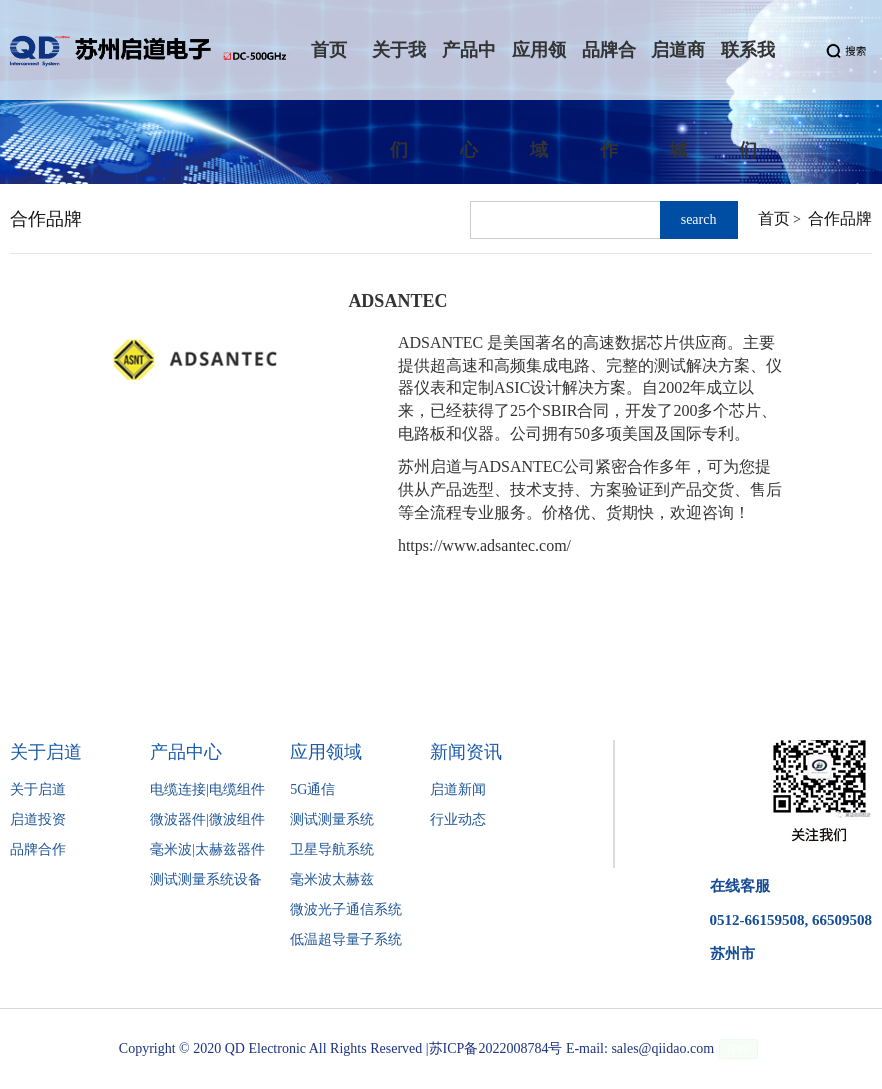  What do you see at coordinates (206, 879) in the screenshot?
I see `测试测量系统设备` at bounding box center [206, 879].